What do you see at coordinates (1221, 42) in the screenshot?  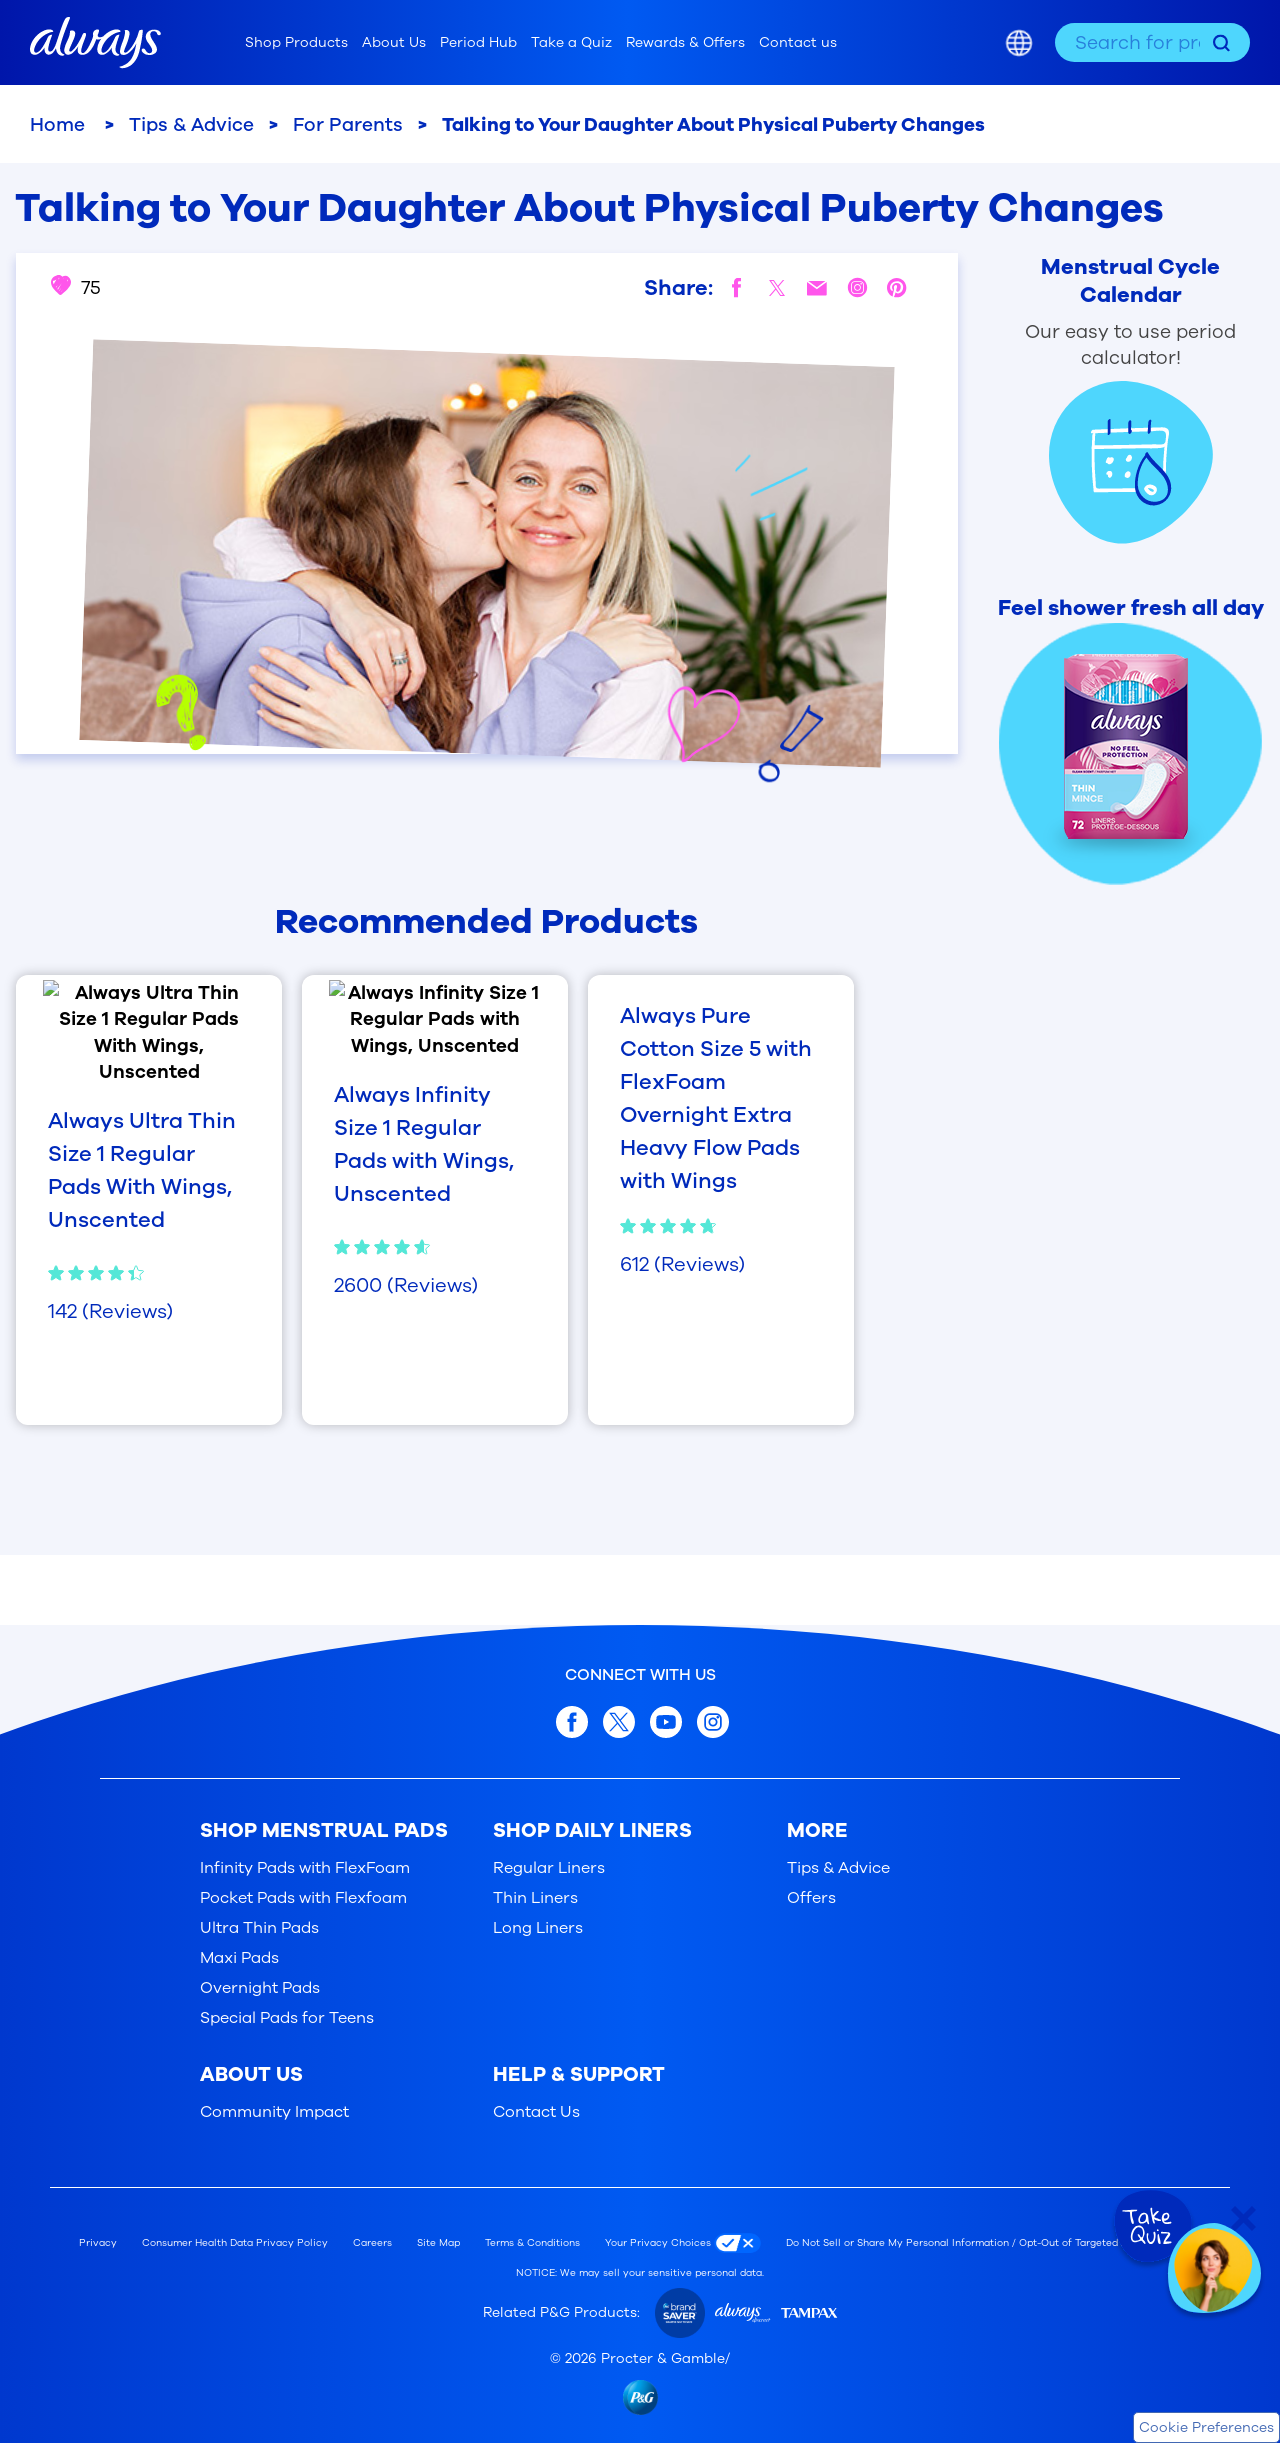 I see `[Search]` at bounding box center [1221, 42].